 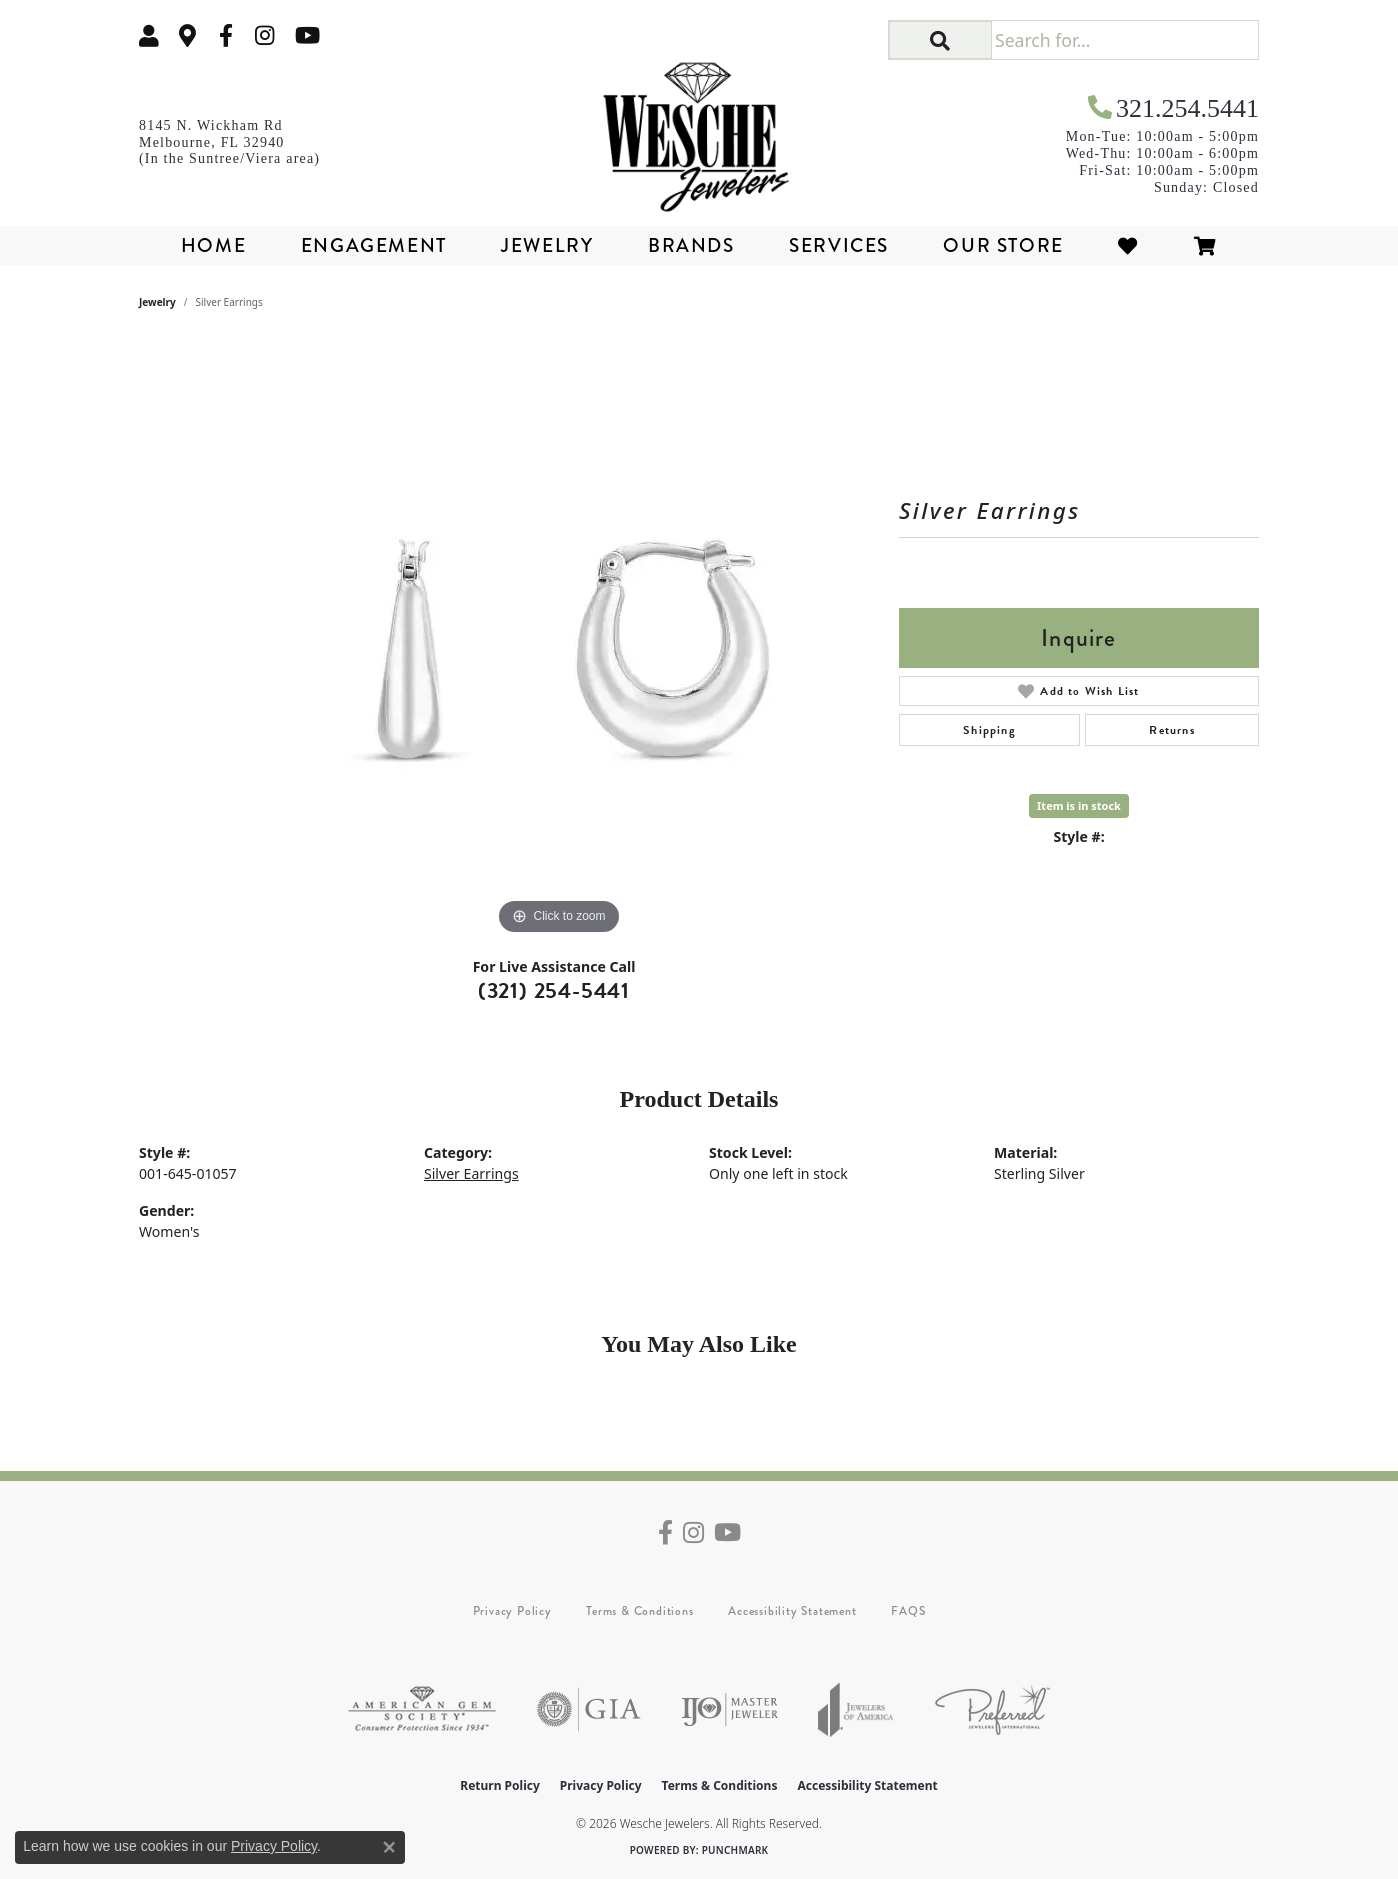 I want to click on Brands, so click(x=691, y=245).